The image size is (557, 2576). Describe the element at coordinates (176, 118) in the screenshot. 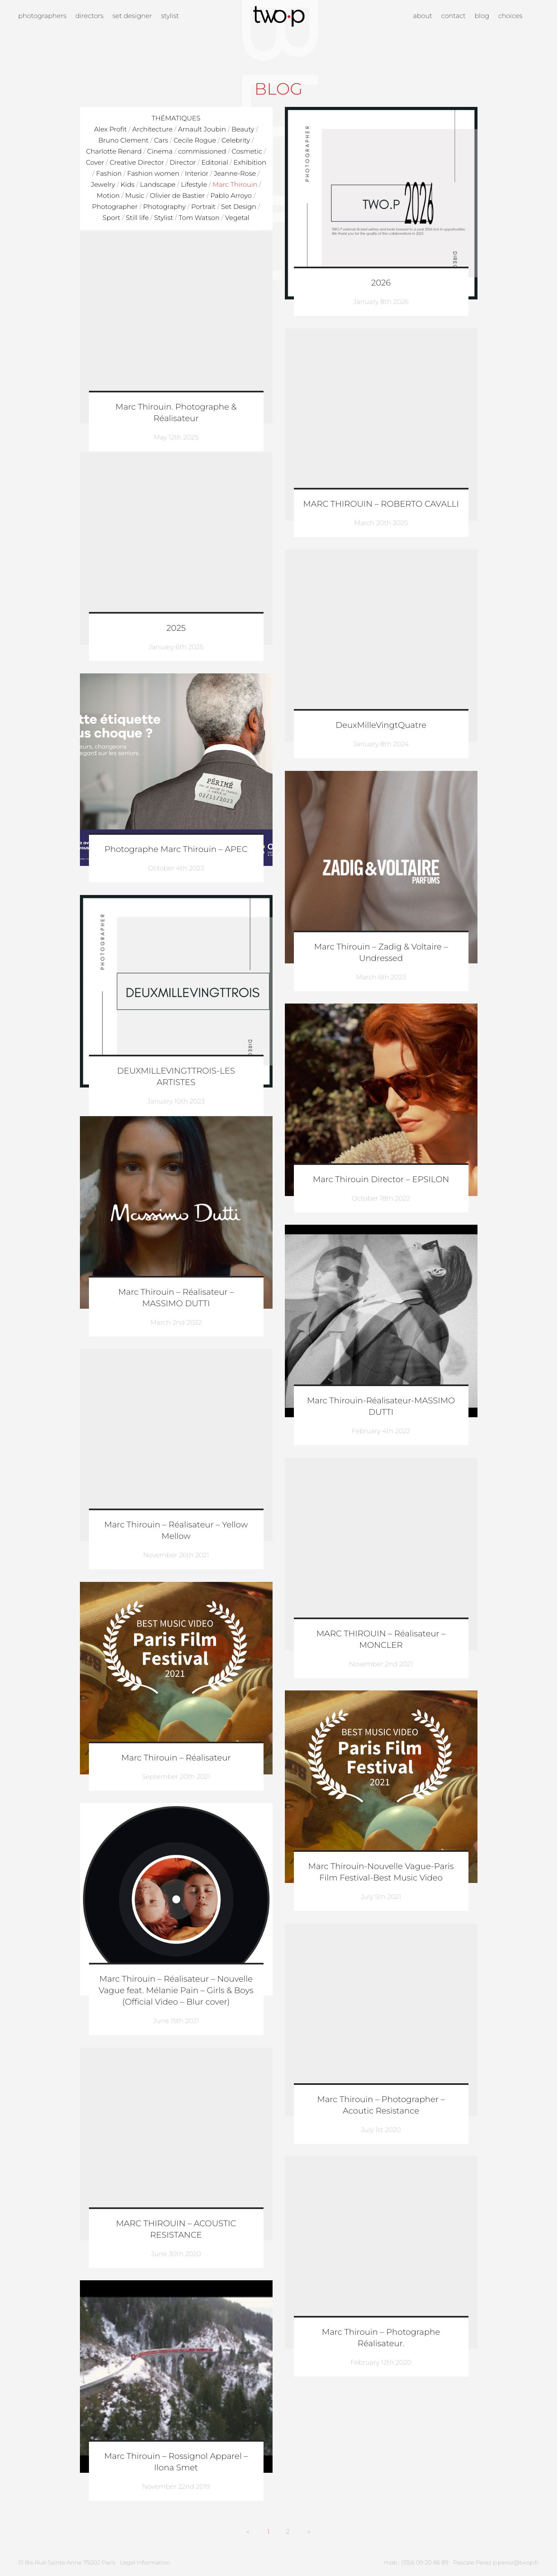

I see `Thématiques` at that location.